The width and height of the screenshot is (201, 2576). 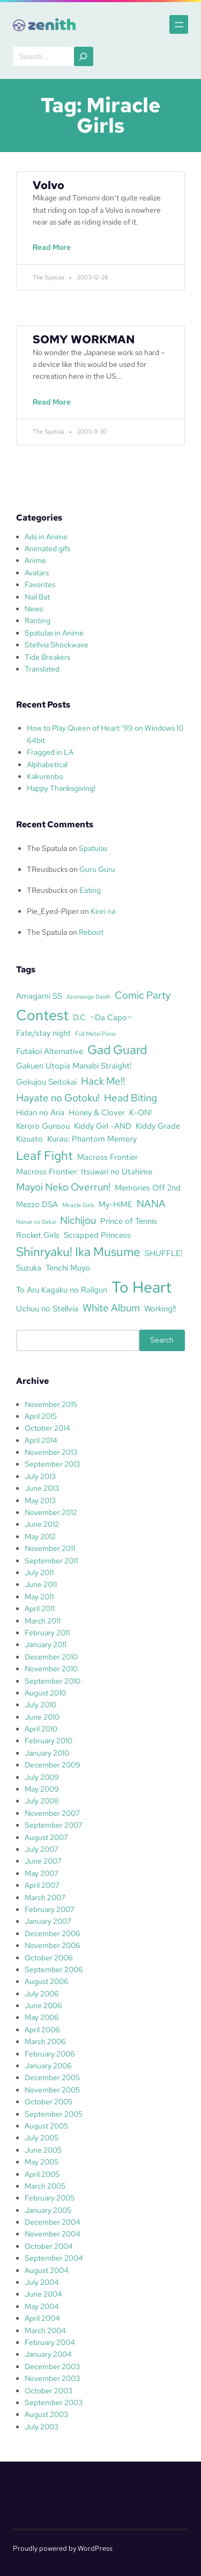 What do you see at coordinates (48, 2354) in the screenshot?
I see `January 2004` at bounding box center [48, 2354].